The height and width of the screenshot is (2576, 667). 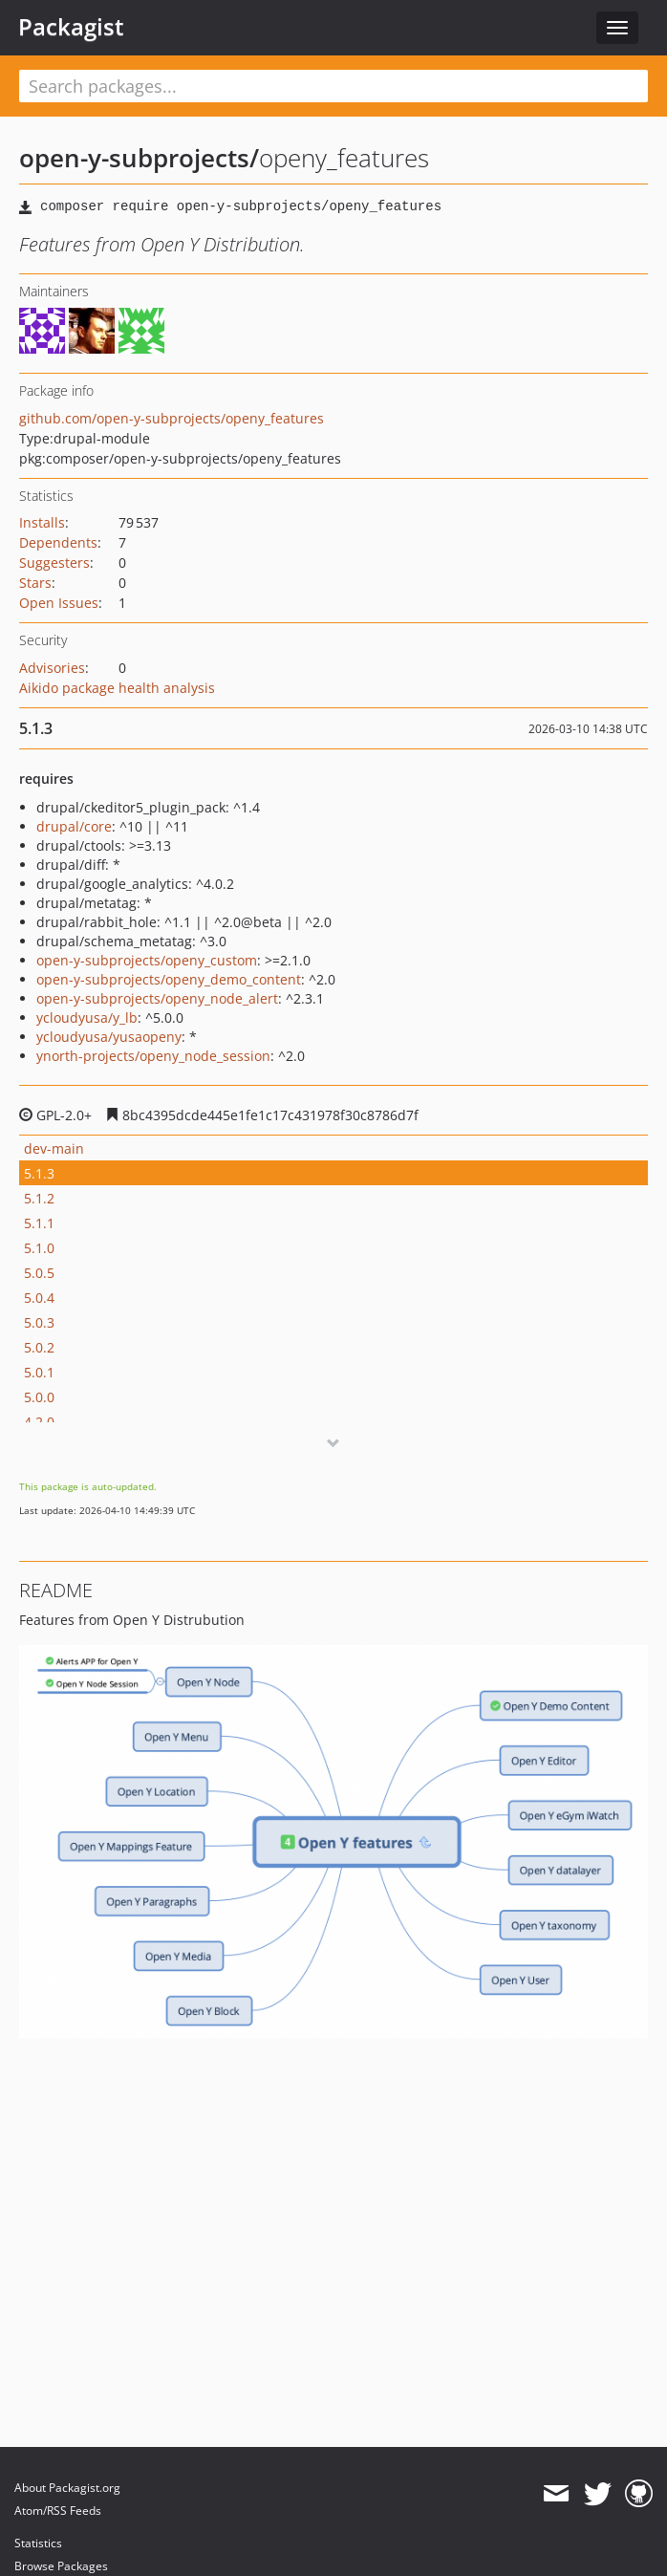 What do you see at coordinates (61, 2566) in the screenshot?
I see `Browse Packages` at bounding box center [61, 2566].